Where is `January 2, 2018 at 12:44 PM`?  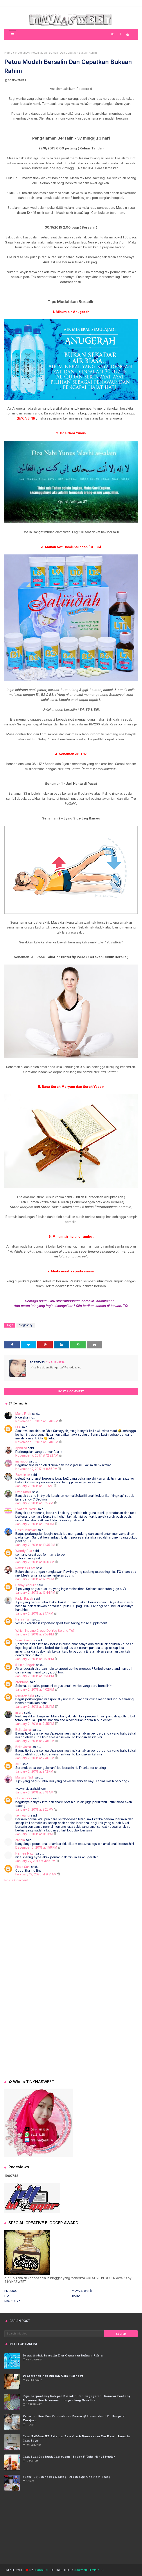
January 2, 2018 at 12:44 PM is located at coordinates (35, 1592).